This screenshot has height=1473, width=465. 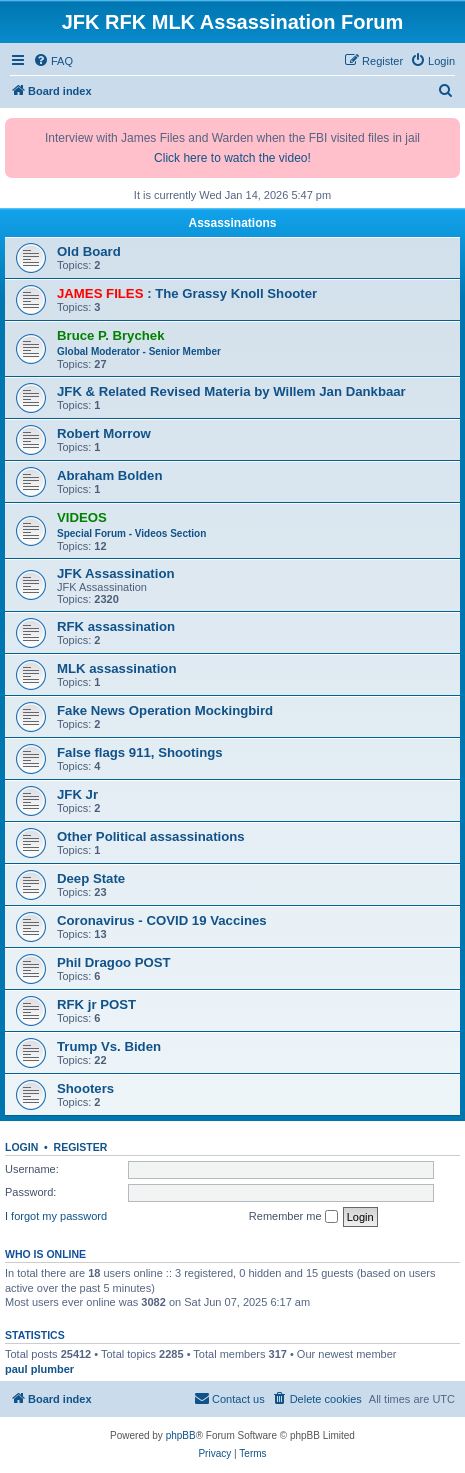 What do you see at coordinates (116, 573) in the screenshot?
I see `JFK Assassination` at bounding box center [116, 573].